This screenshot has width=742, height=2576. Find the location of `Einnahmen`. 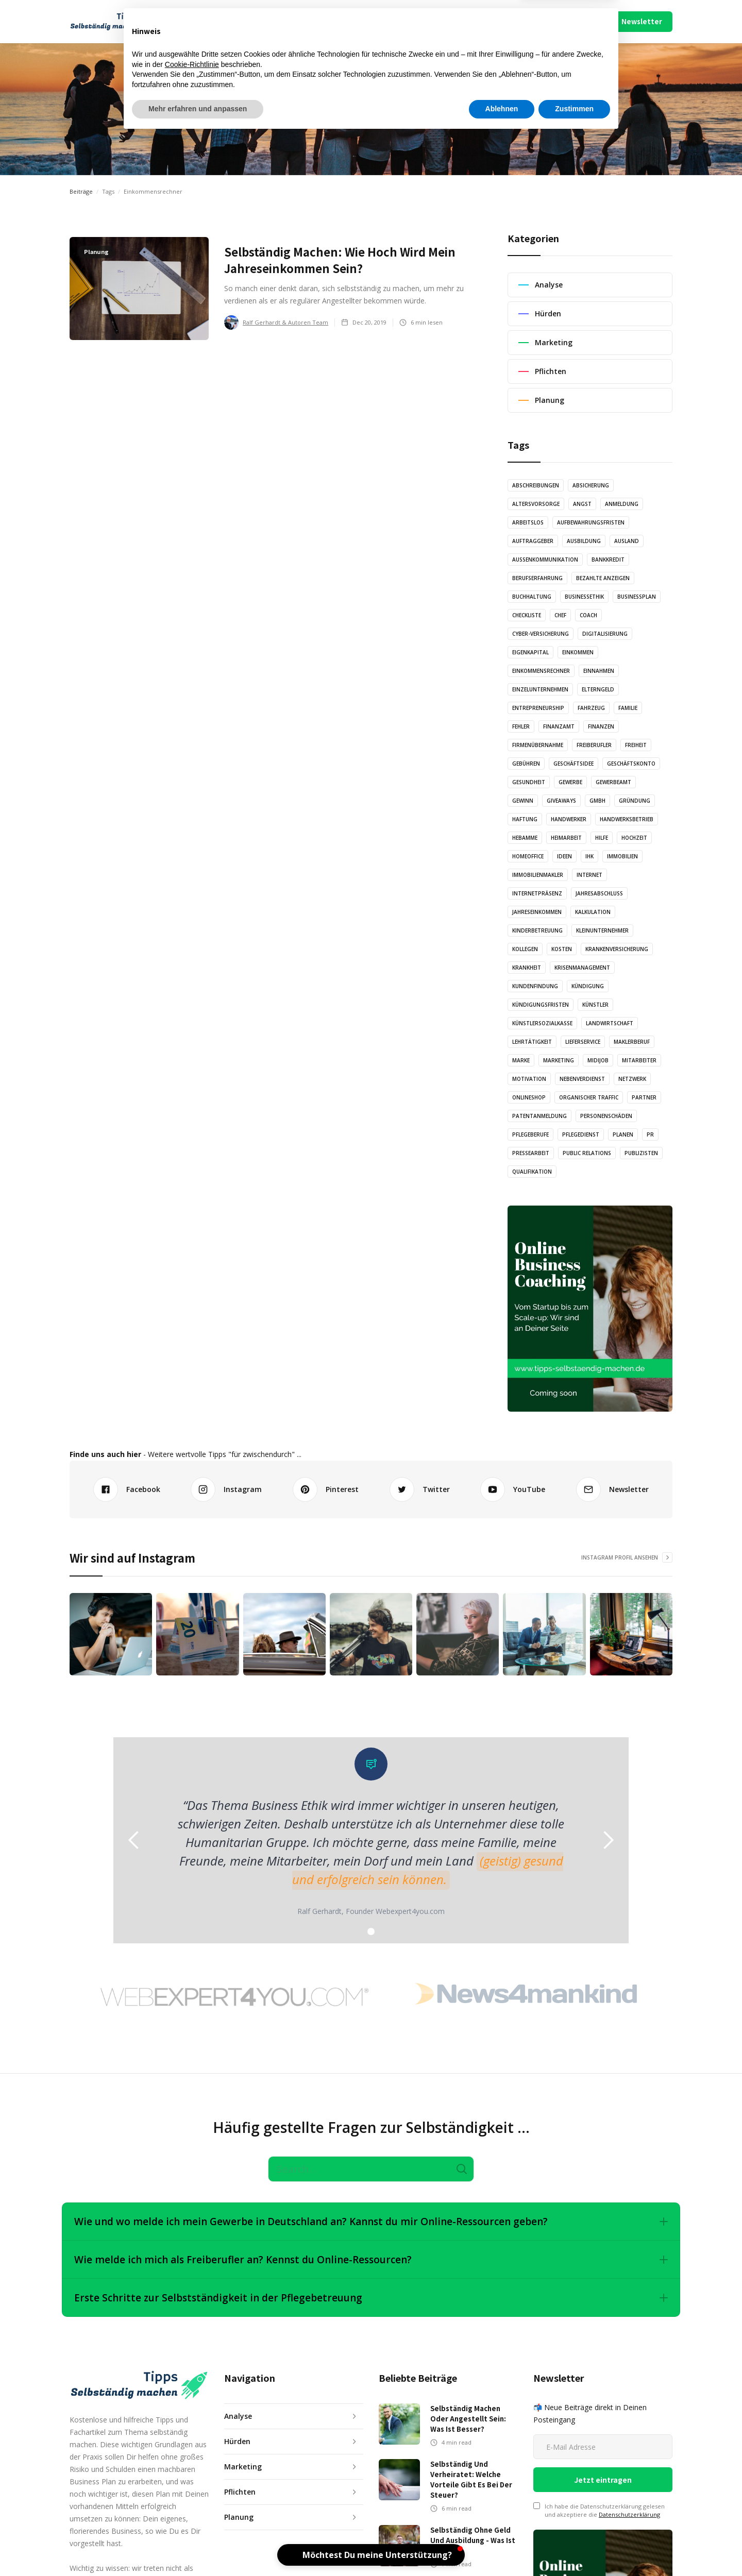

Einnahmen is located at coordinates (598, 670).